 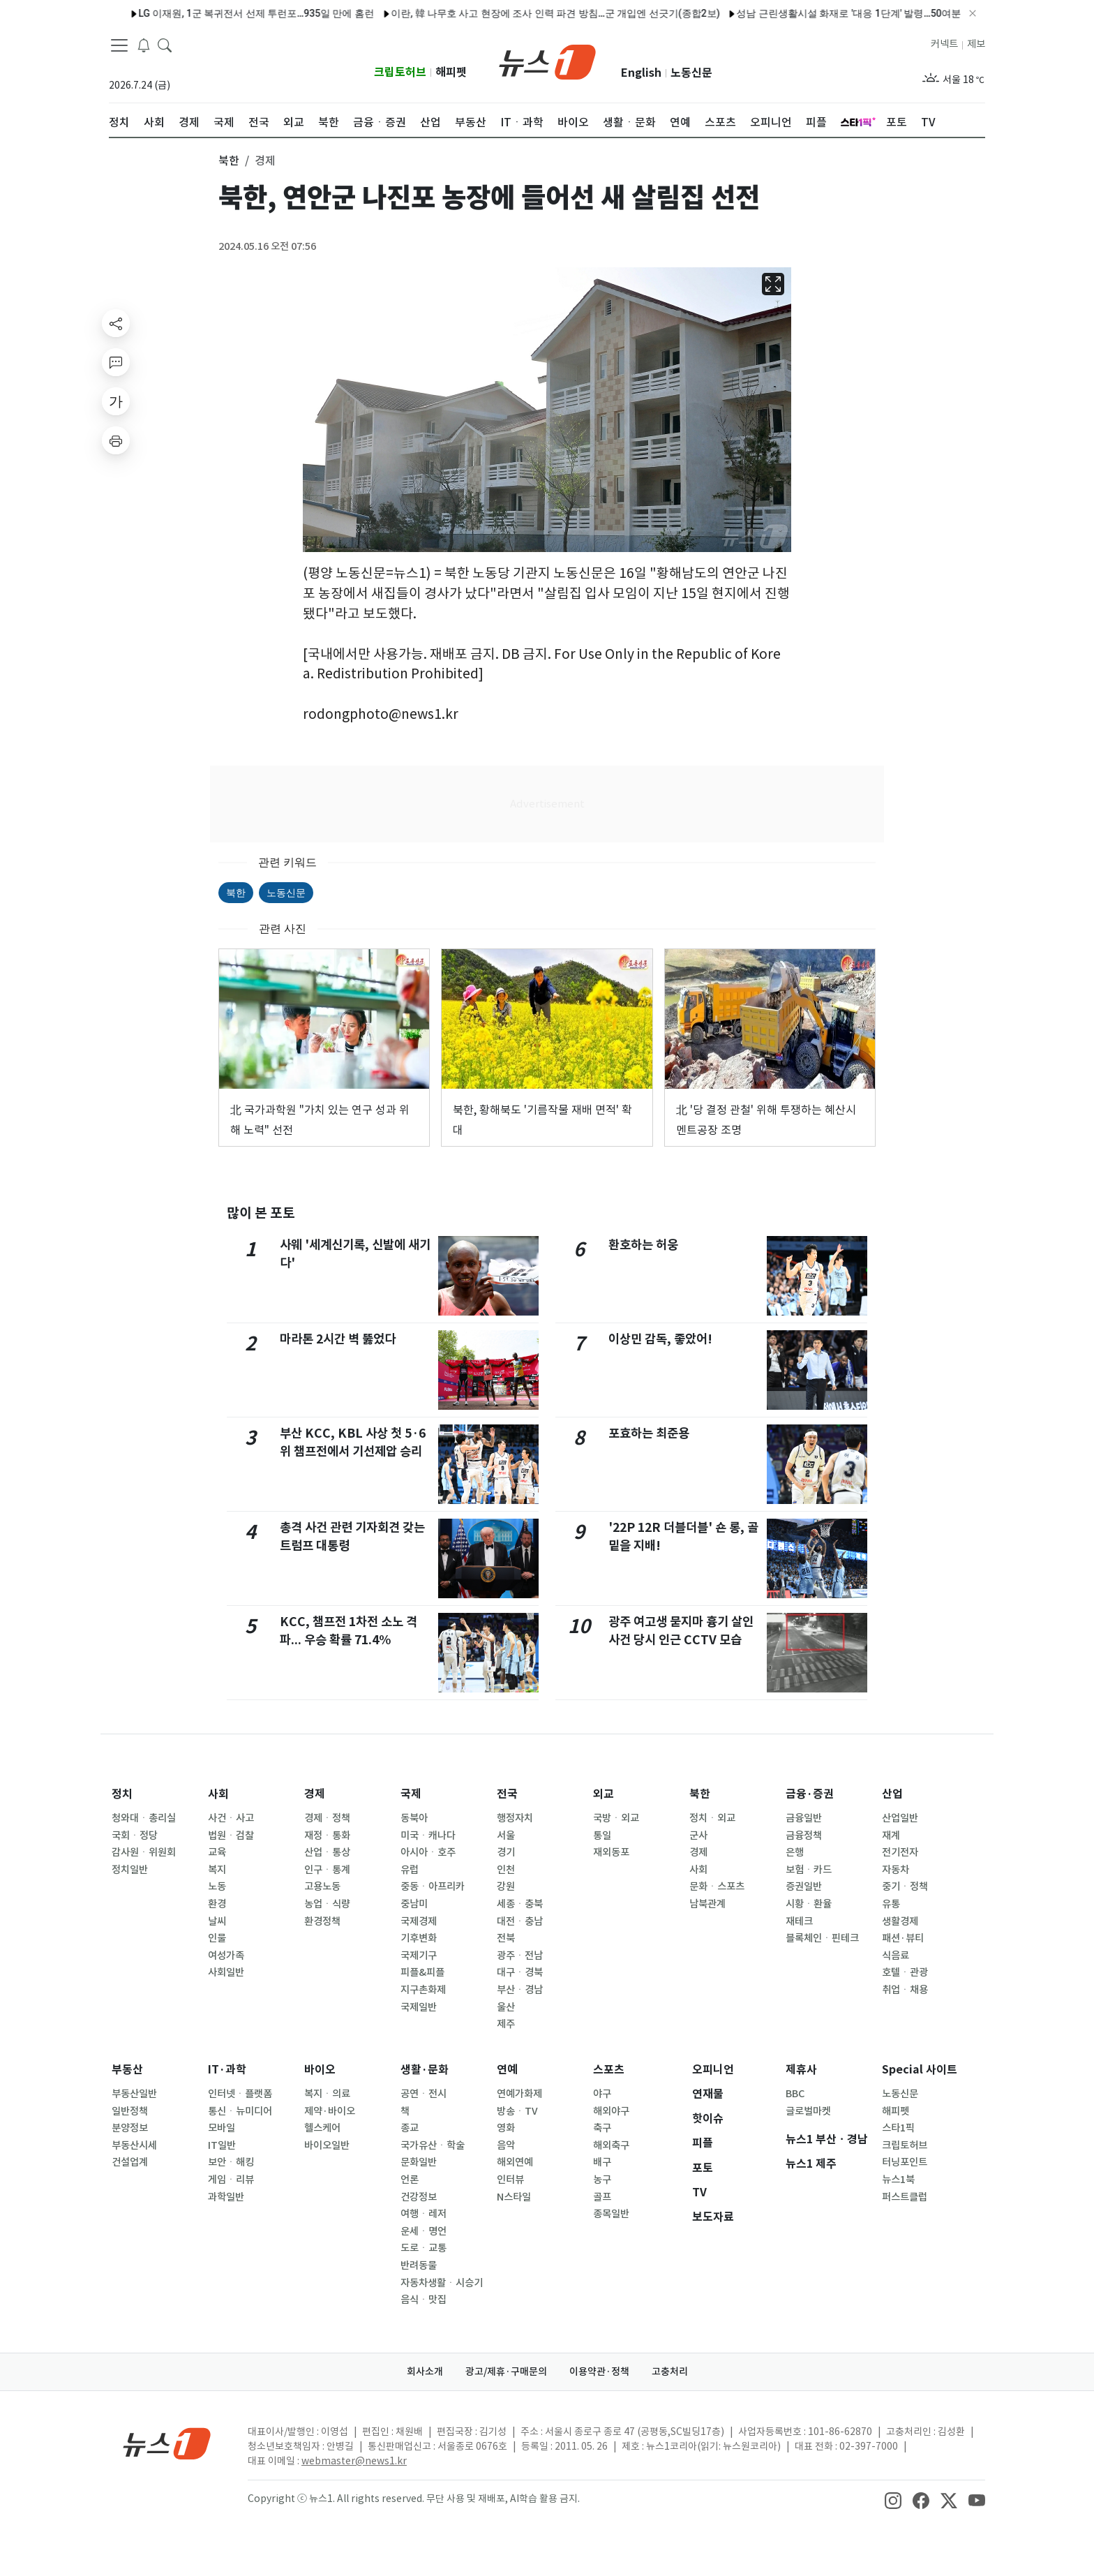 I want to click on 일반정책, so click(x=130, y=2111).